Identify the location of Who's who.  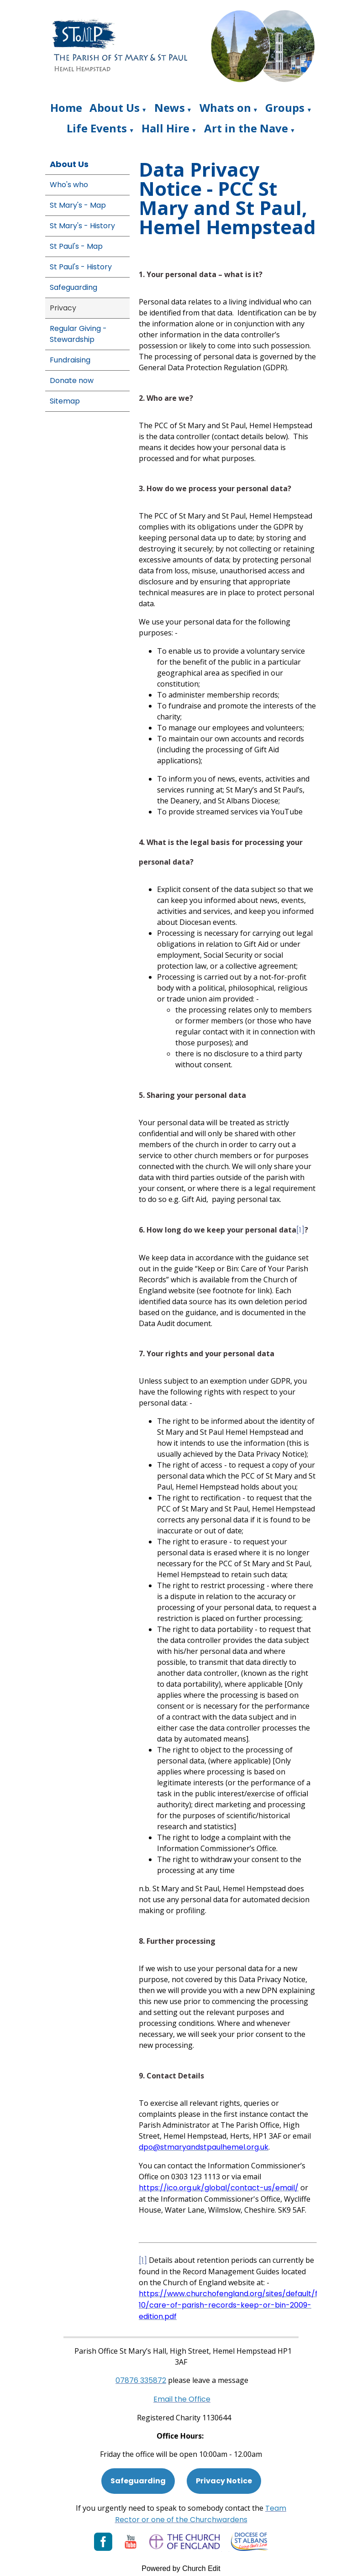
(69, 184).